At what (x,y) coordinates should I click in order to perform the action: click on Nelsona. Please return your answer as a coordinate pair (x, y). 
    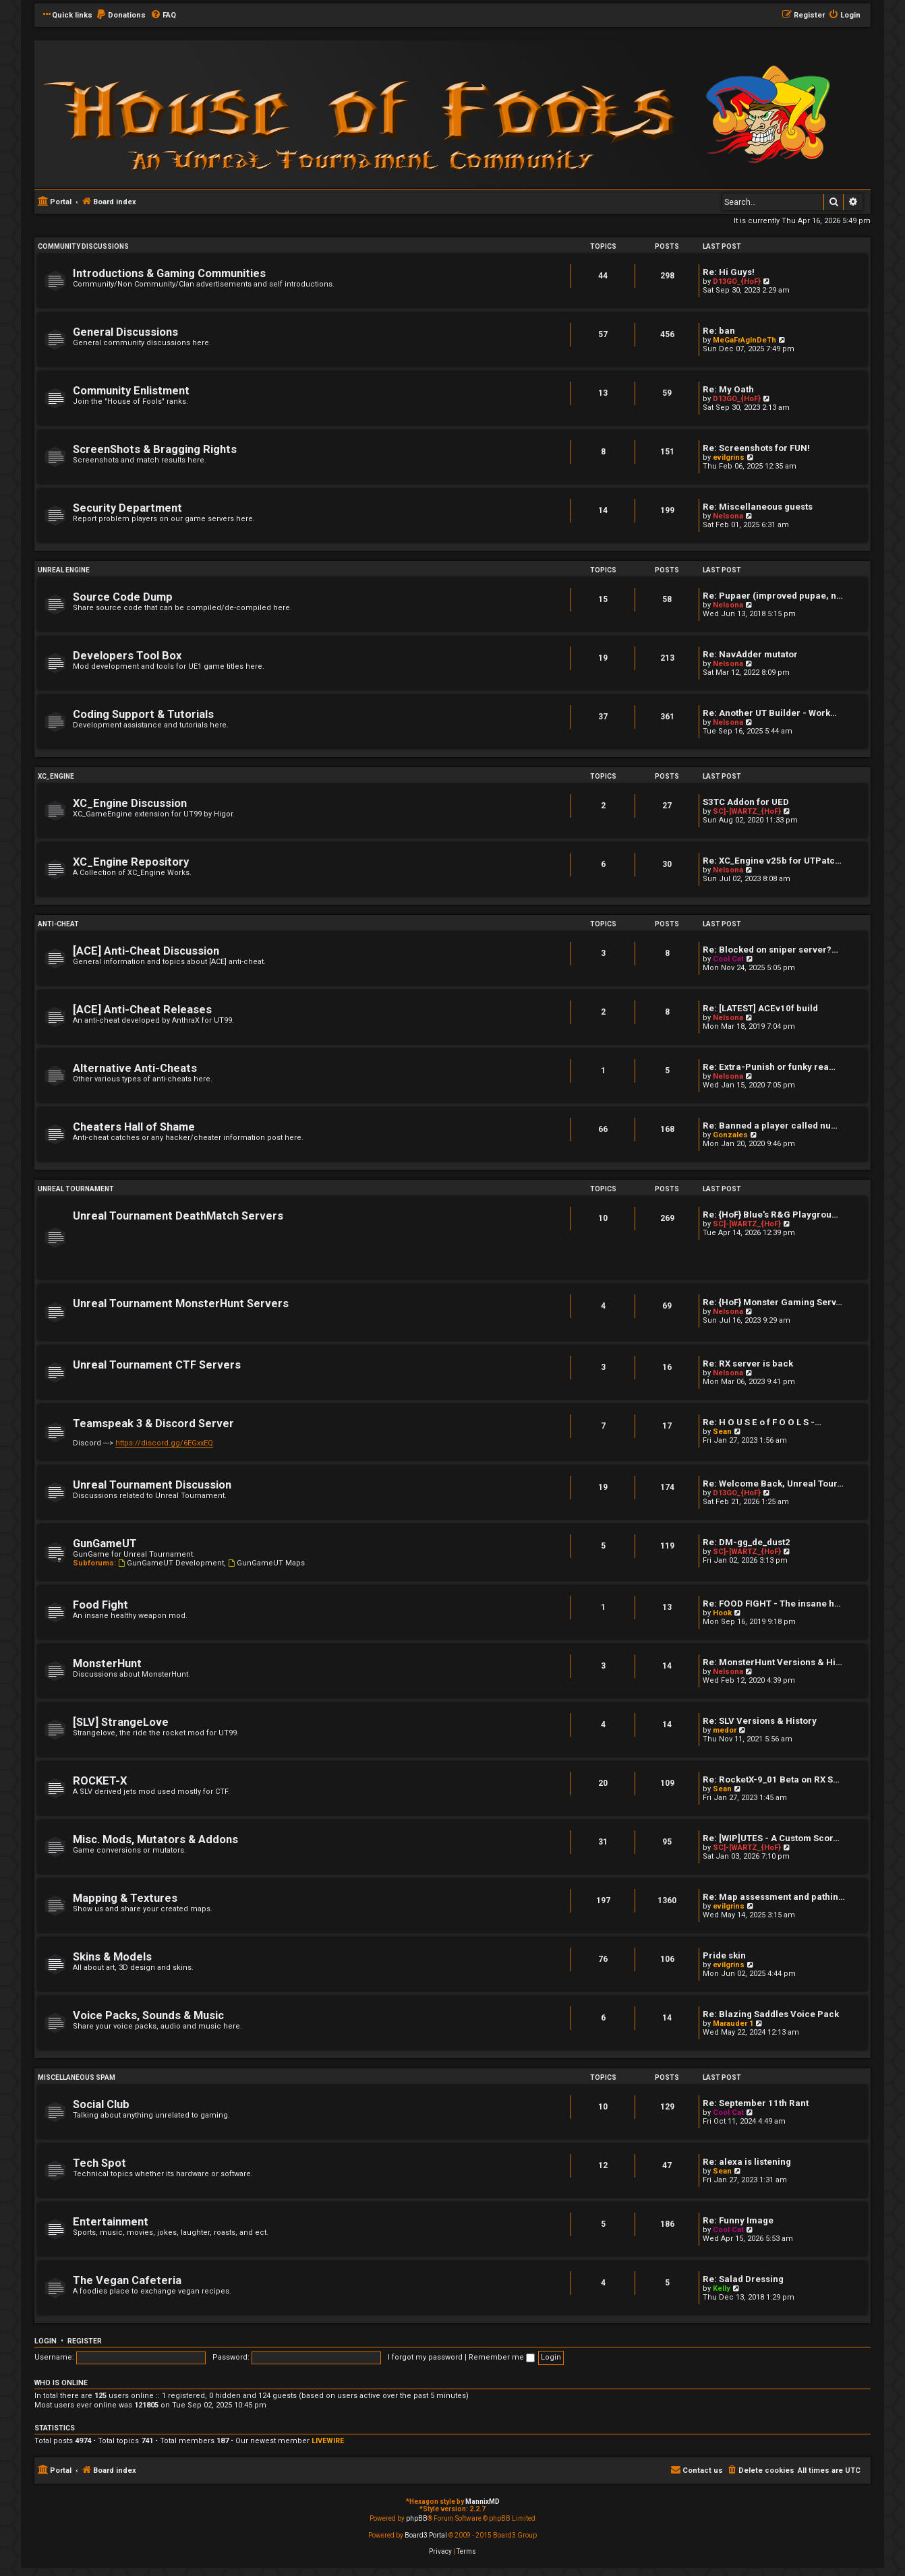
    Looking at the image, I should click on (728, 516).